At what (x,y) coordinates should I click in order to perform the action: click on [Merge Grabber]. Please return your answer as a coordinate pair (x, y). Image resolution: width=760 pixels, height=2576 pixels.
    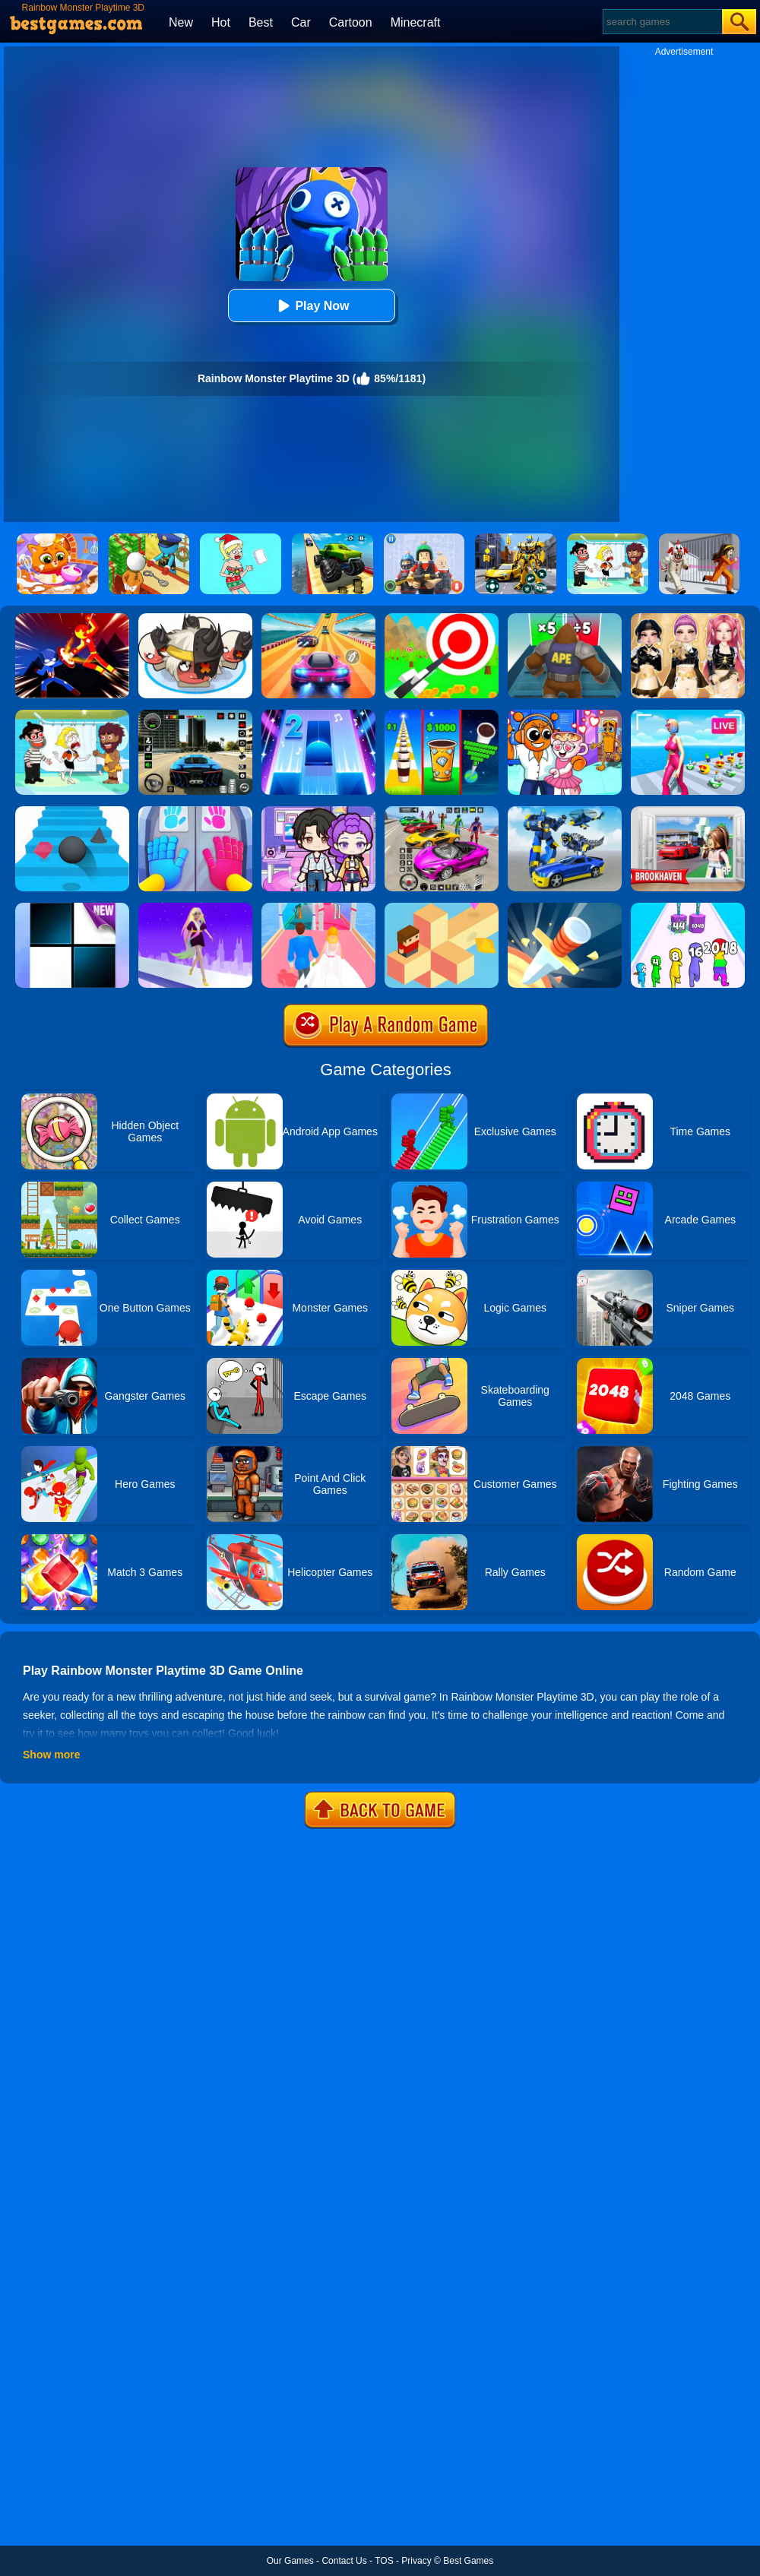
    Looking at the image, I should click on (688, 908).